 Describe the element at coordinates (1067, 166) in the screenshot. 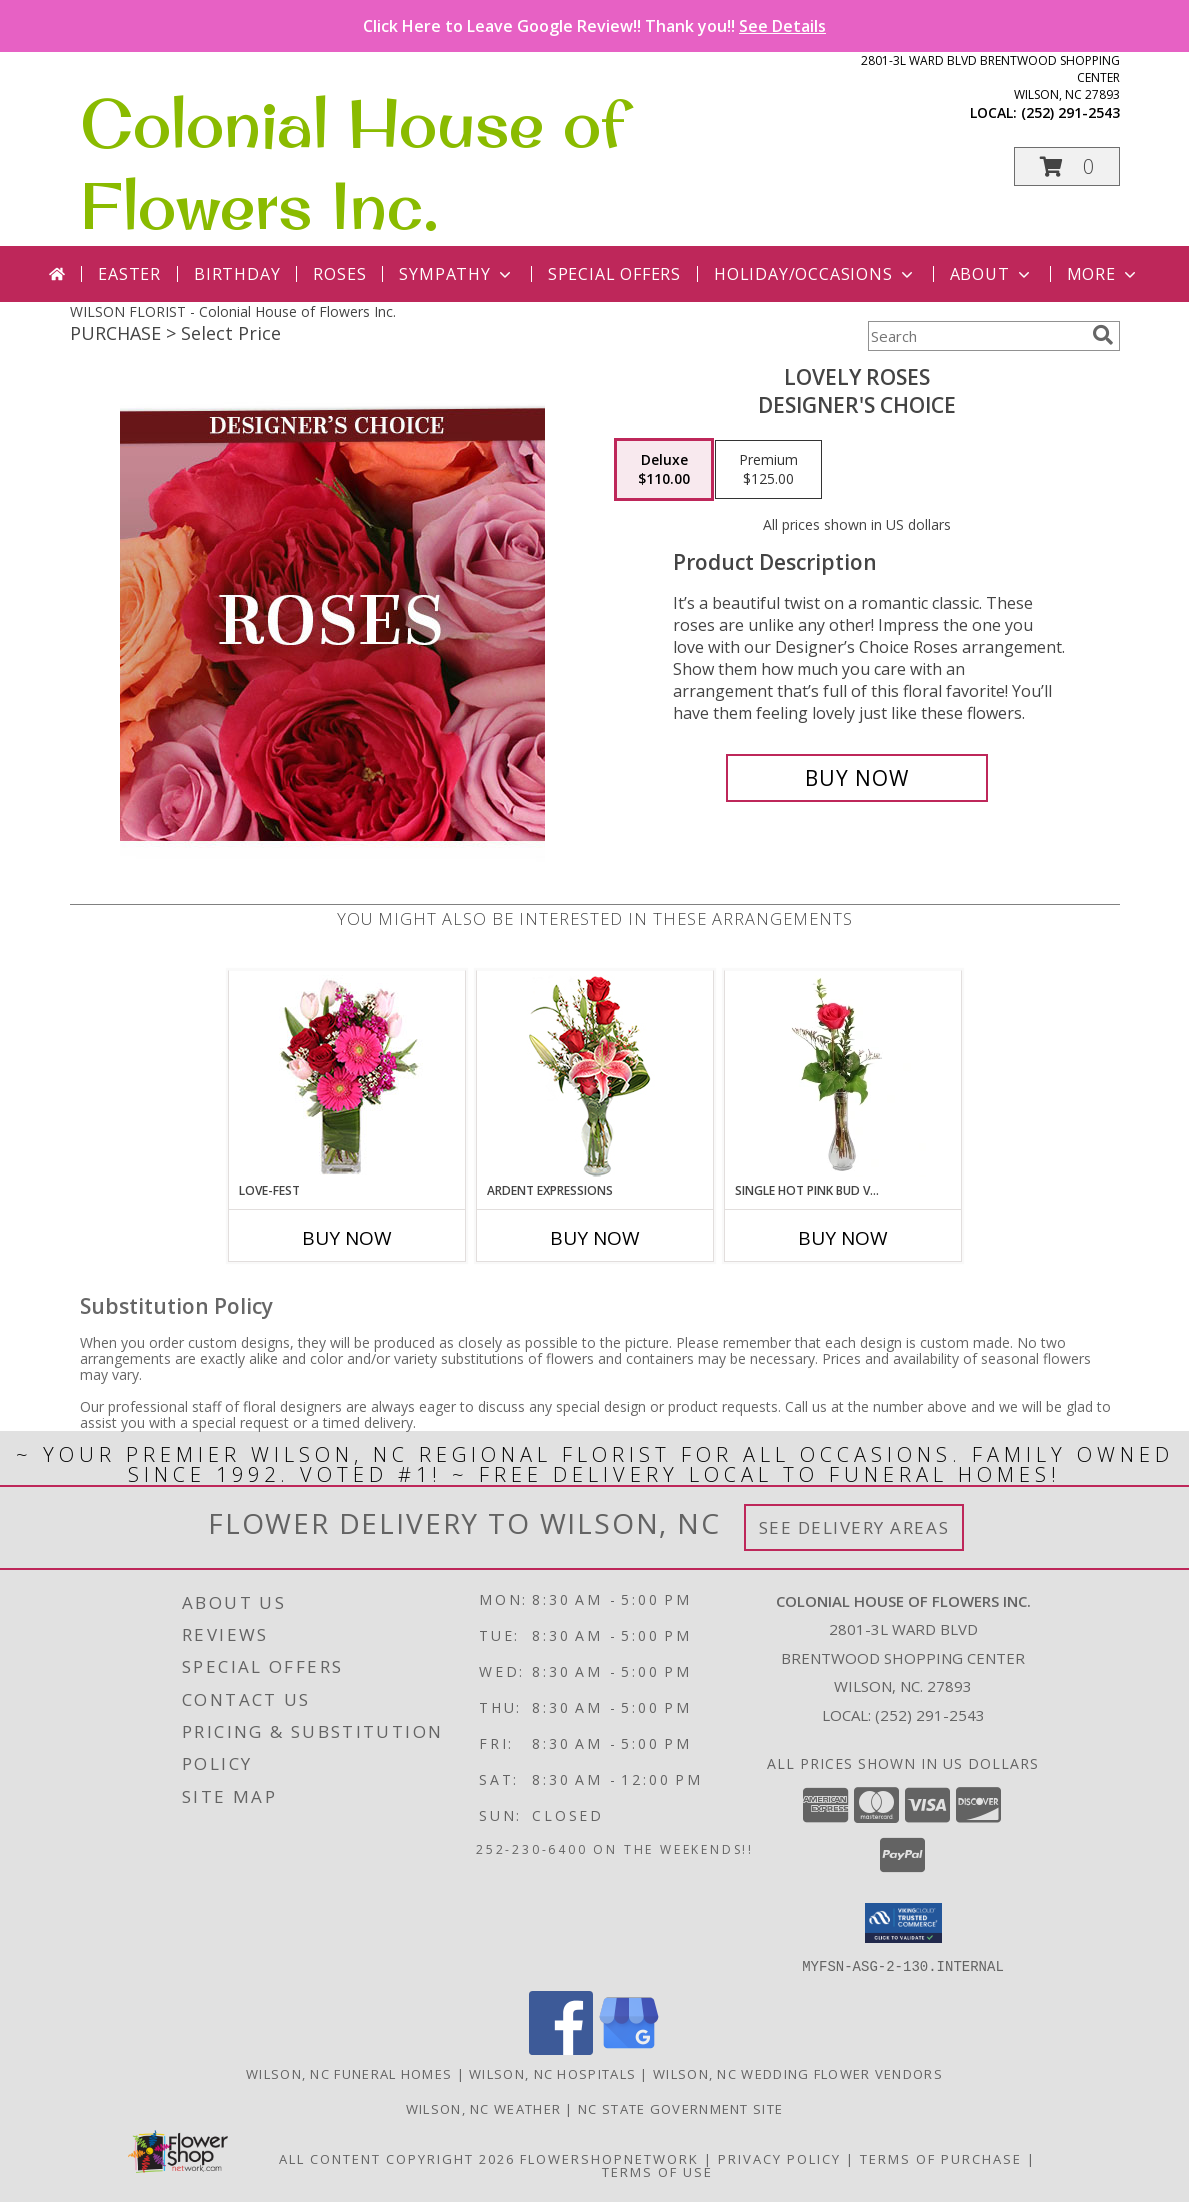

I see `[button]` at that location.